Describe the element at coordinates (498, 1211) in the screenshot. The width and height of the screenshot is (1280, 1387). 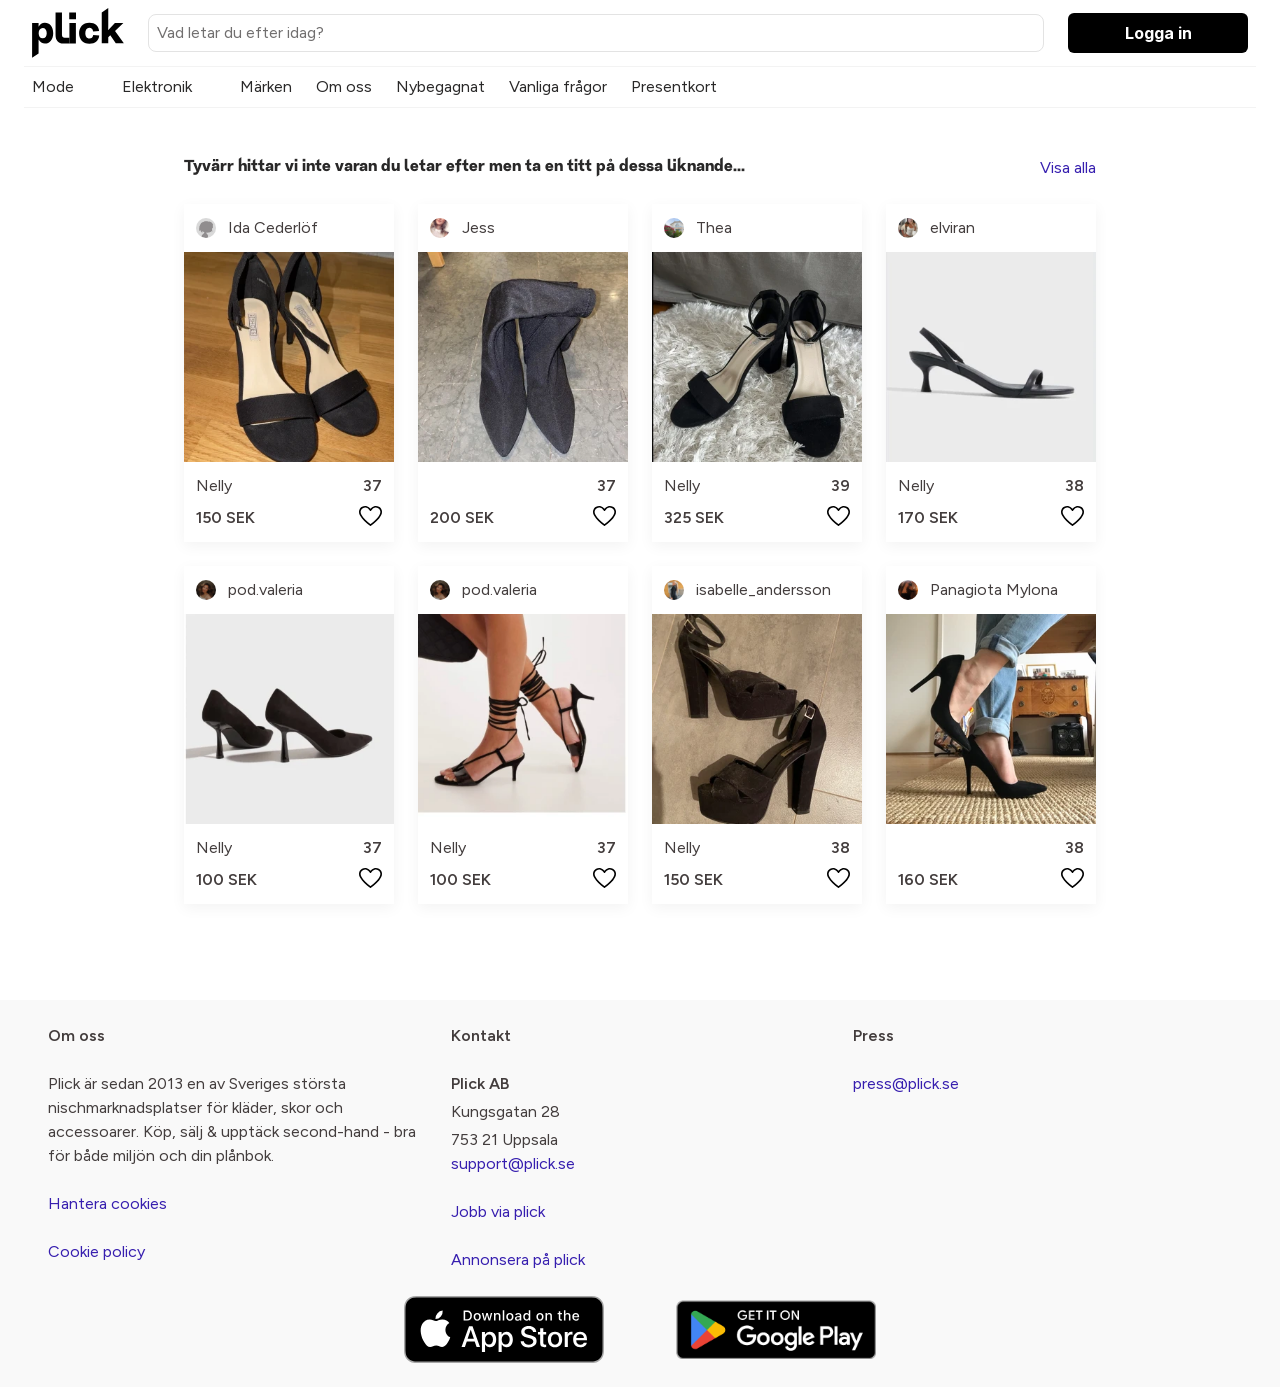
I see `Jobb via plick` at that location.